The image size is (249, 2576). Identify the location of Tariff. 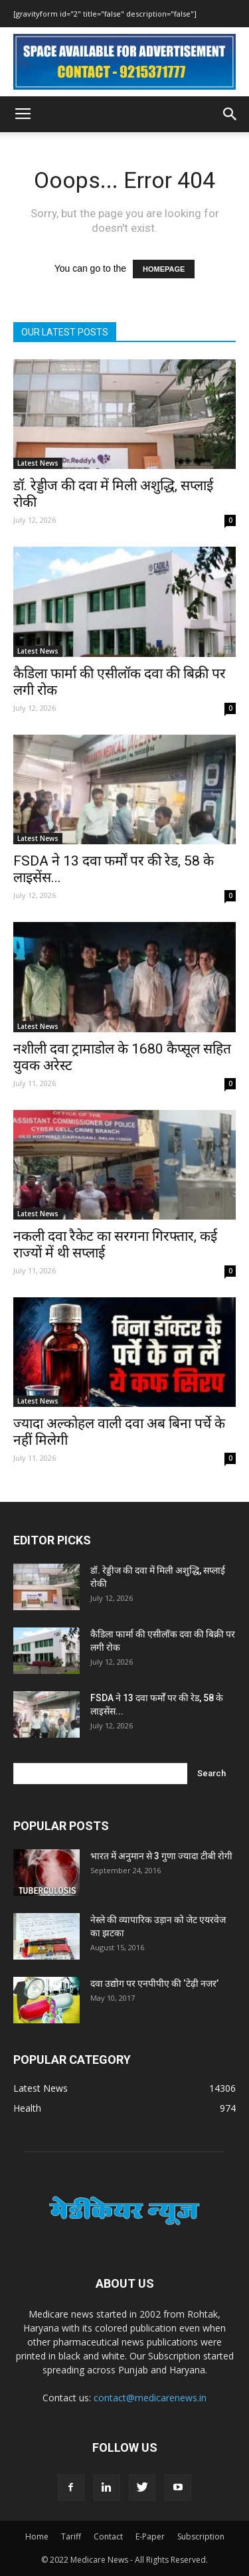
(71, 2536).